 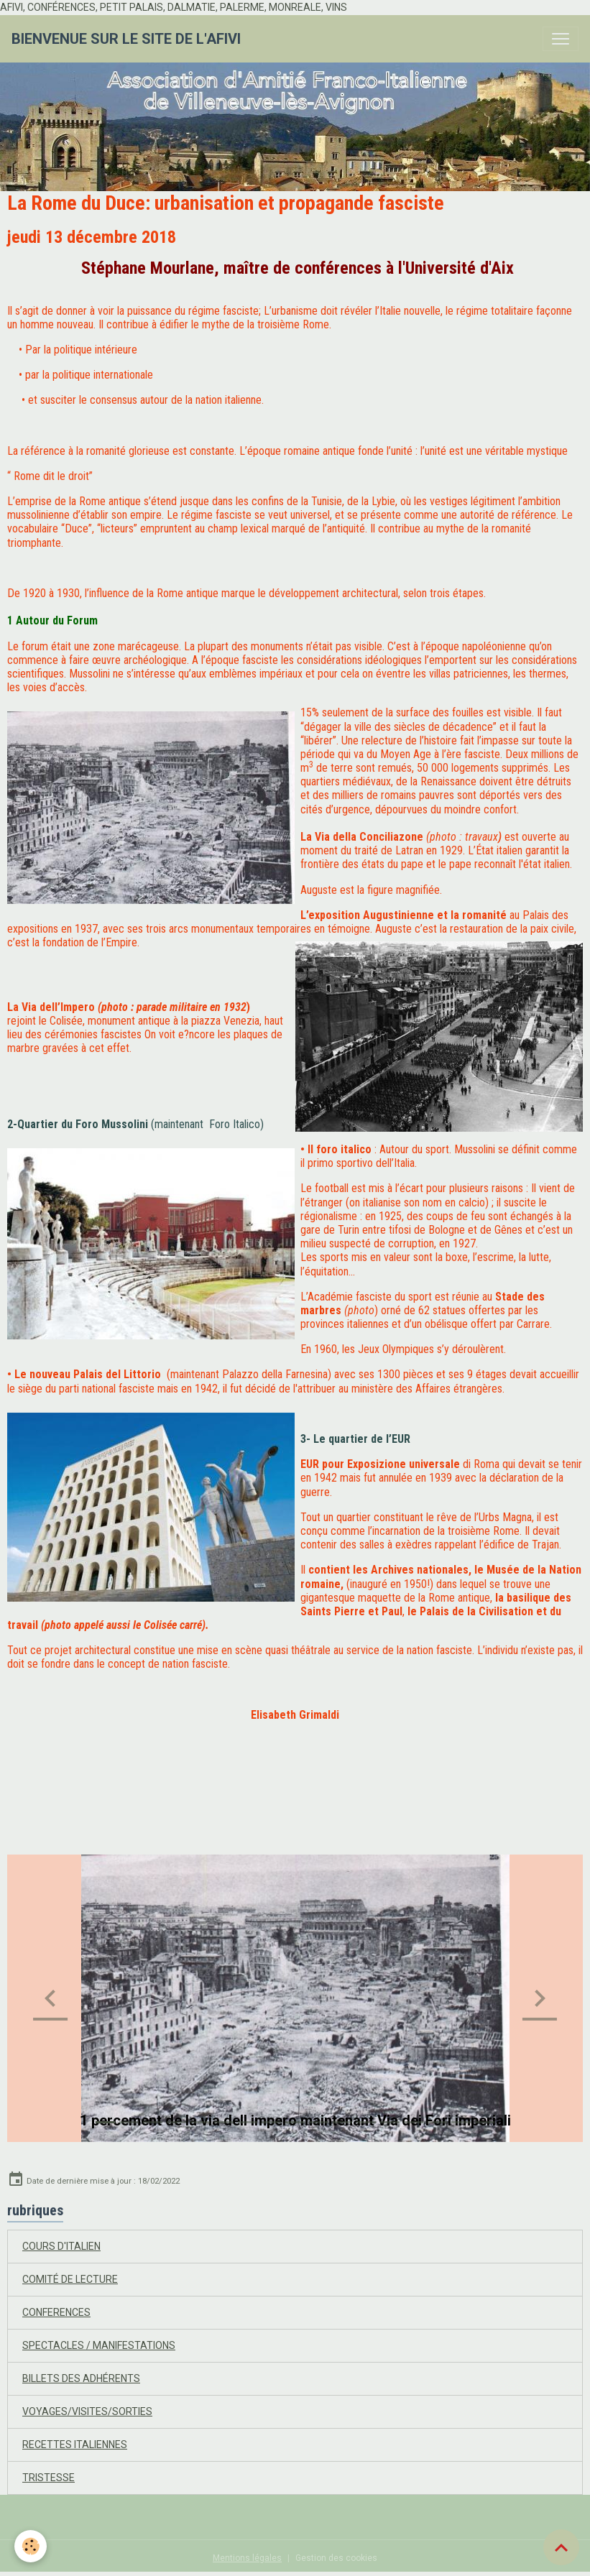 What do you see at coordinates (87, 2411) in the screenshot?
I see `VOYAGES/VISITES/SORTIES` at bounding box center [87, 2411].